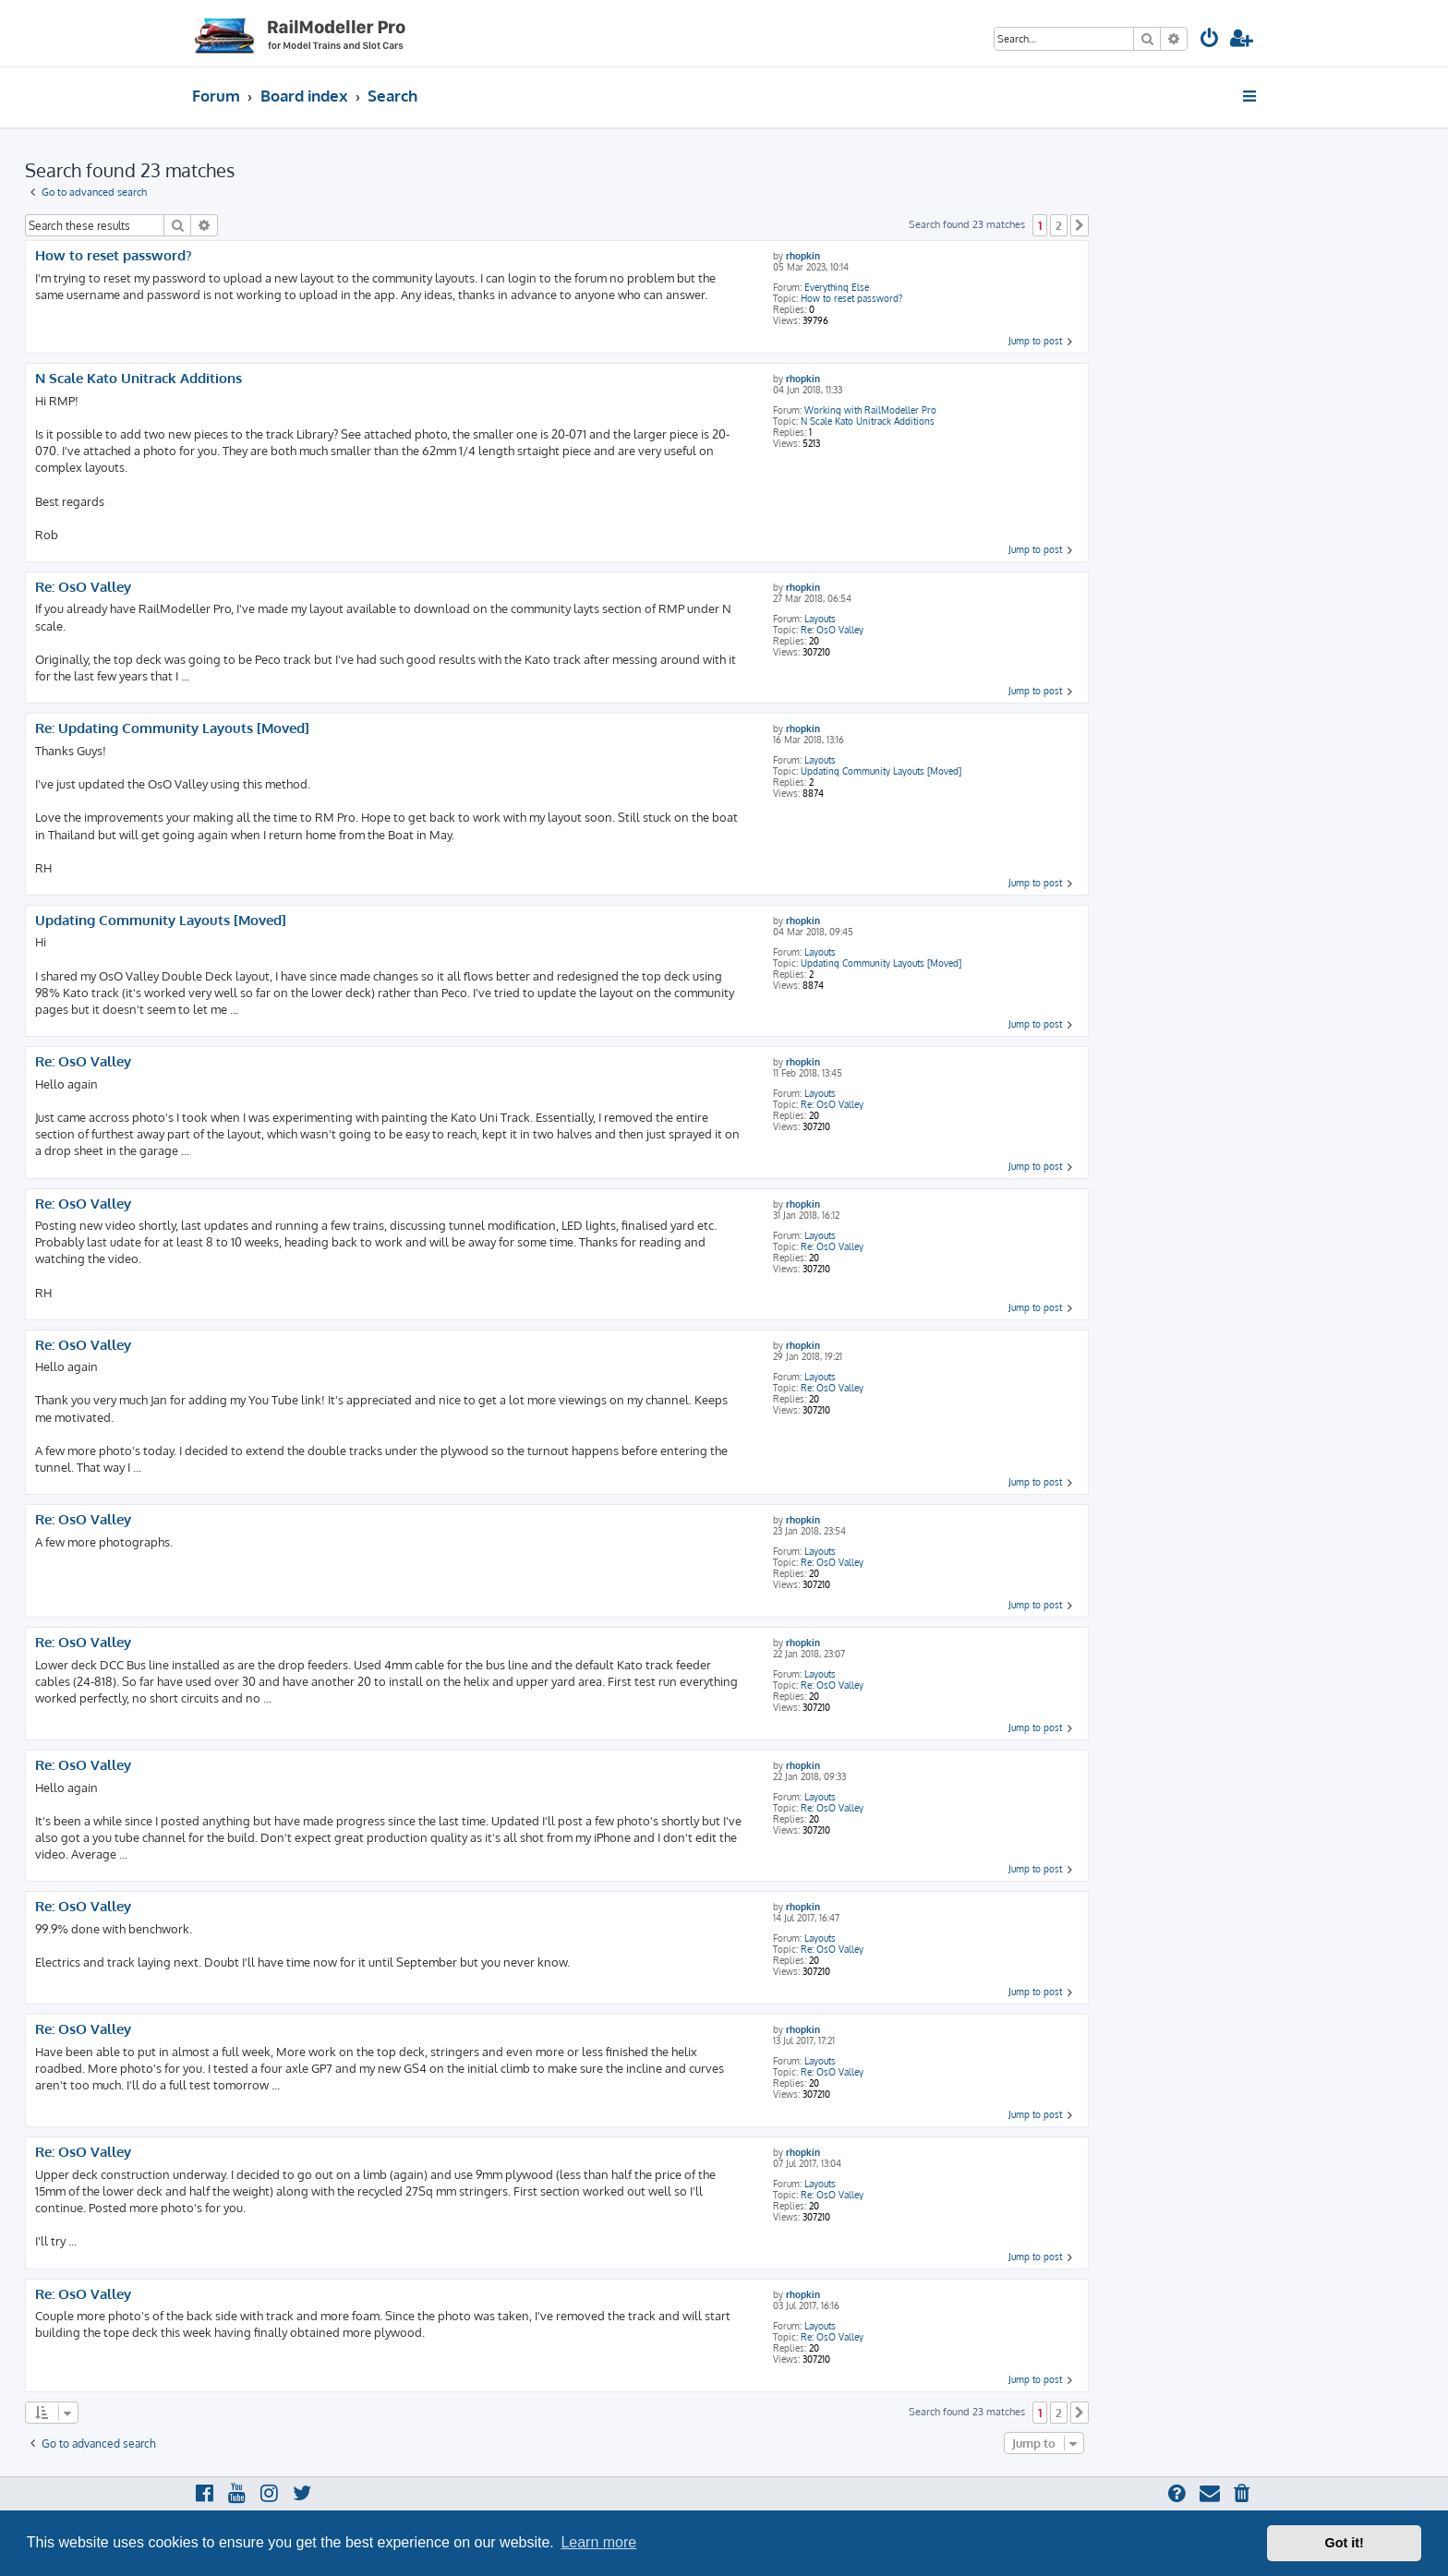 This screenshot has height=2576, width=1448. Describe the element at coordinates (851, 298) in the screenshot. I see `How to reset password?` at that location.